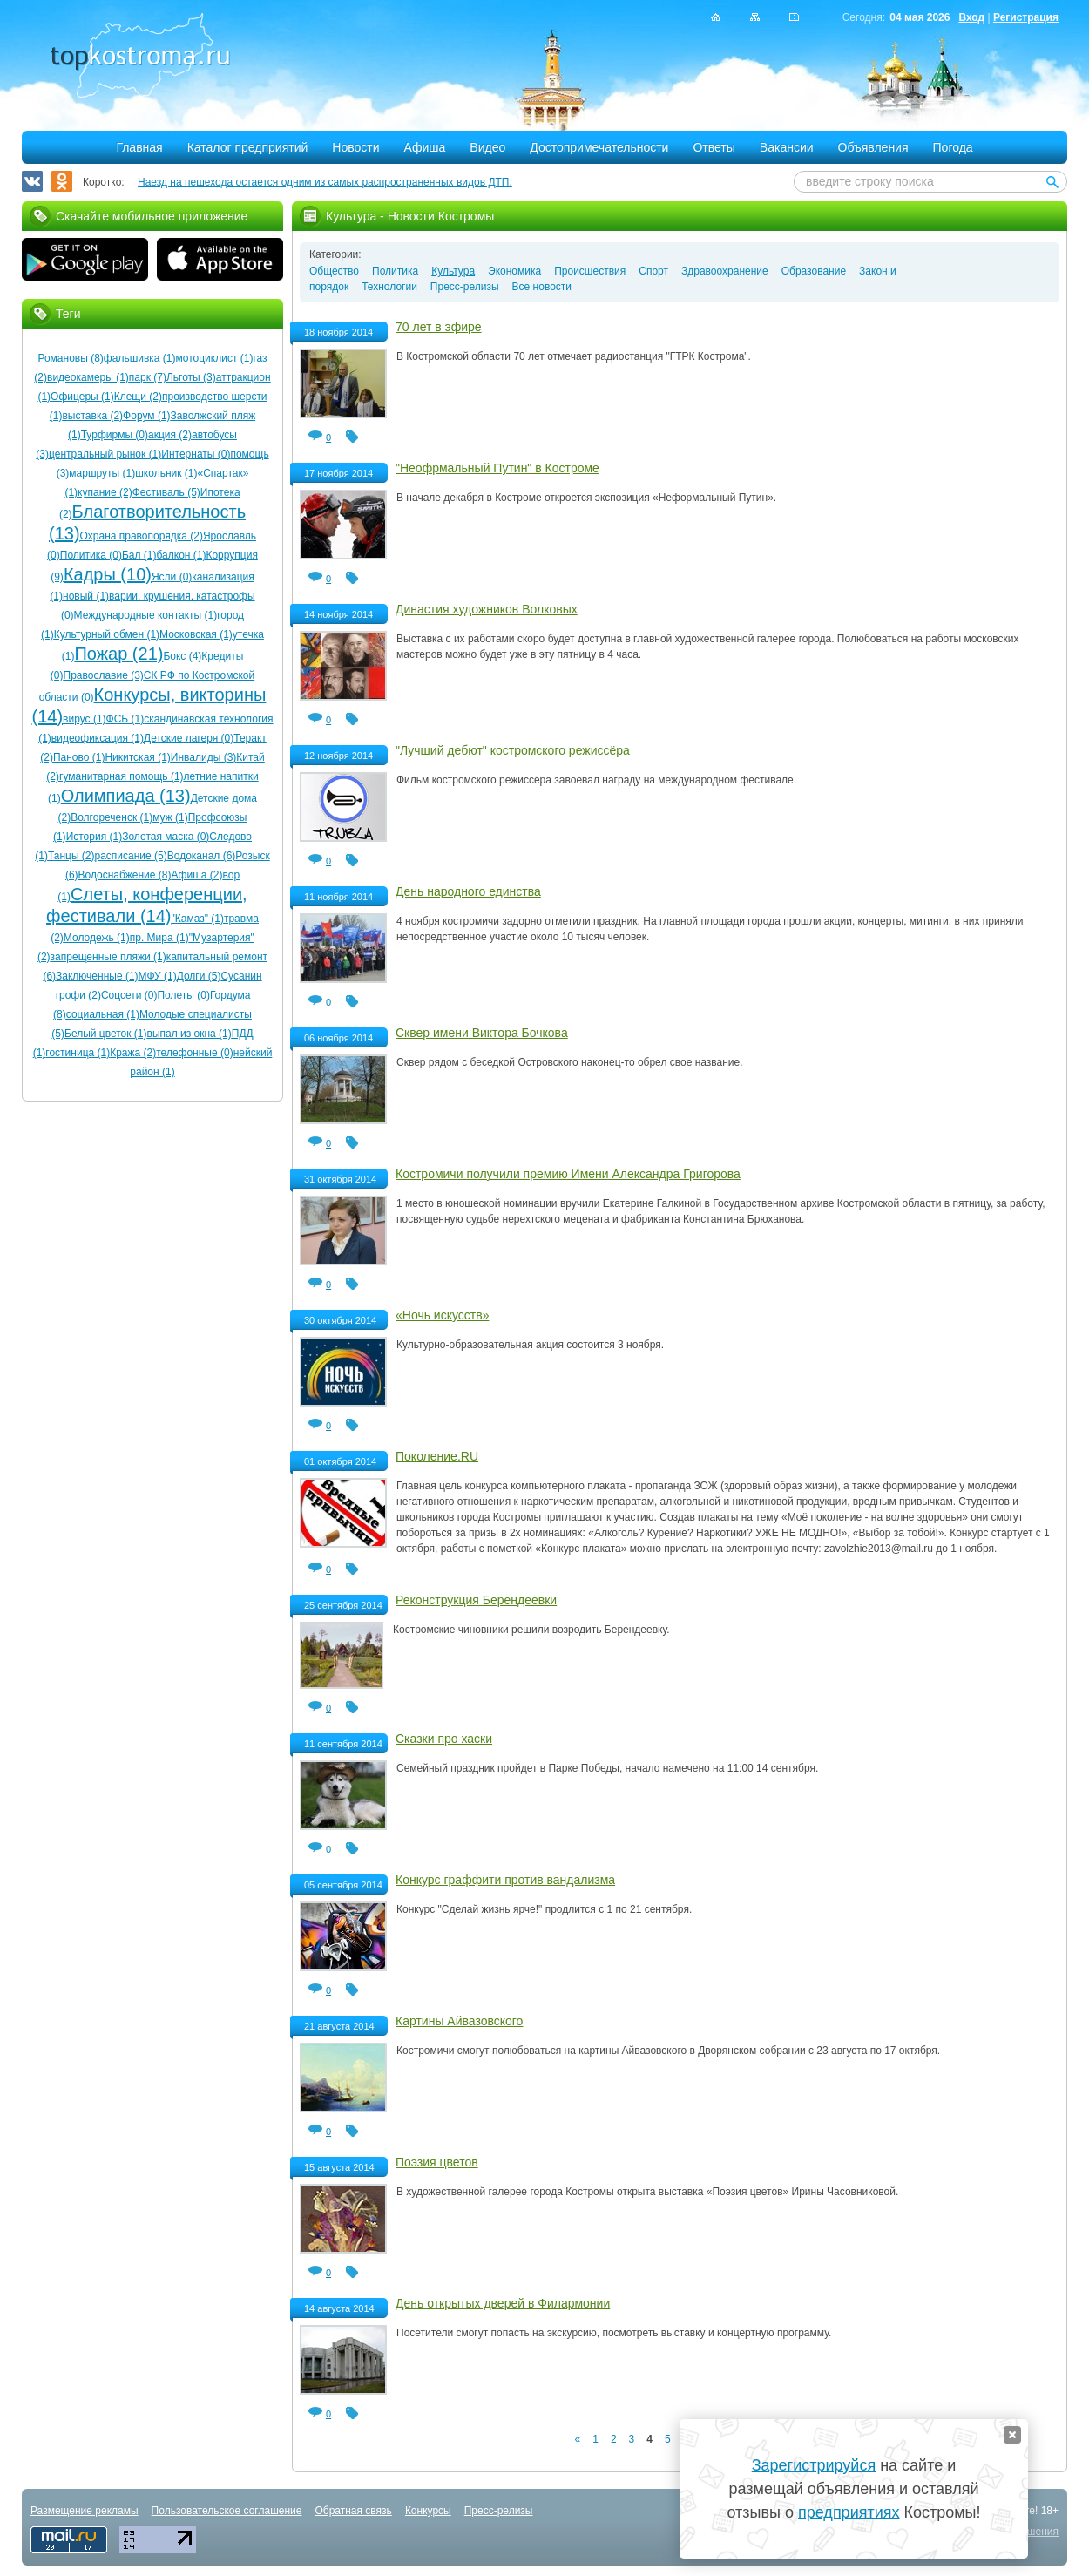 The width and height of the screenshot is (1089, 2576). Describe the element at coordinates (353, 2511) in the screenshot. I see `Обратная связь` at that location.